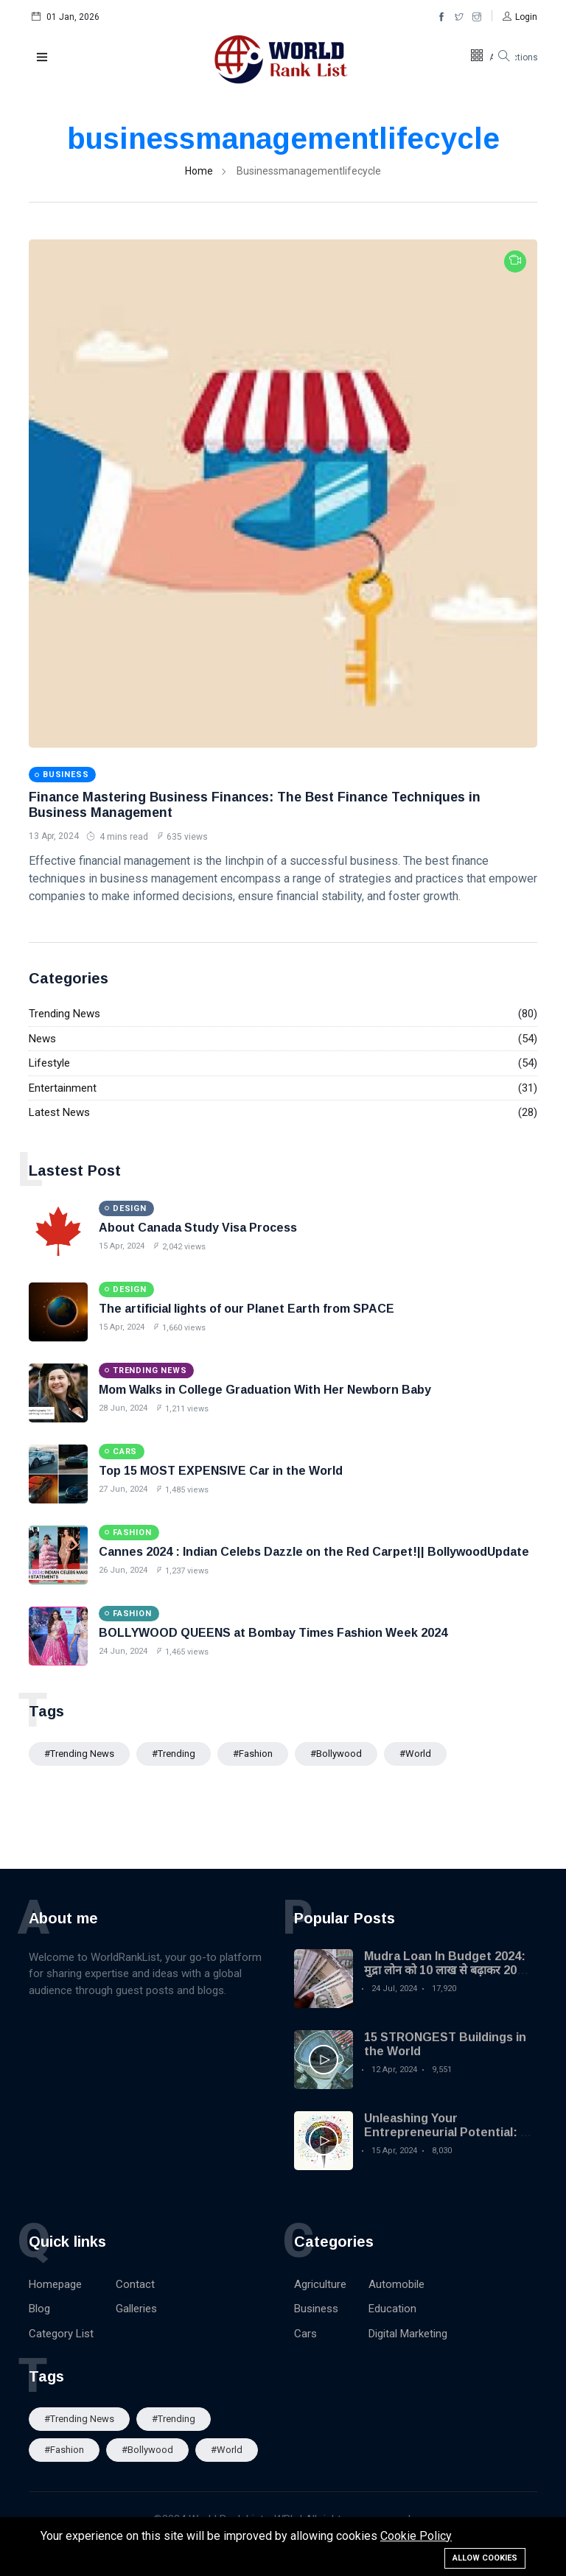 This screenshot has height=2576, width=566. What do you see at coordinates (305, 2333) in the screenshot?
I see `Cars` at bounding box center [305, 2333].